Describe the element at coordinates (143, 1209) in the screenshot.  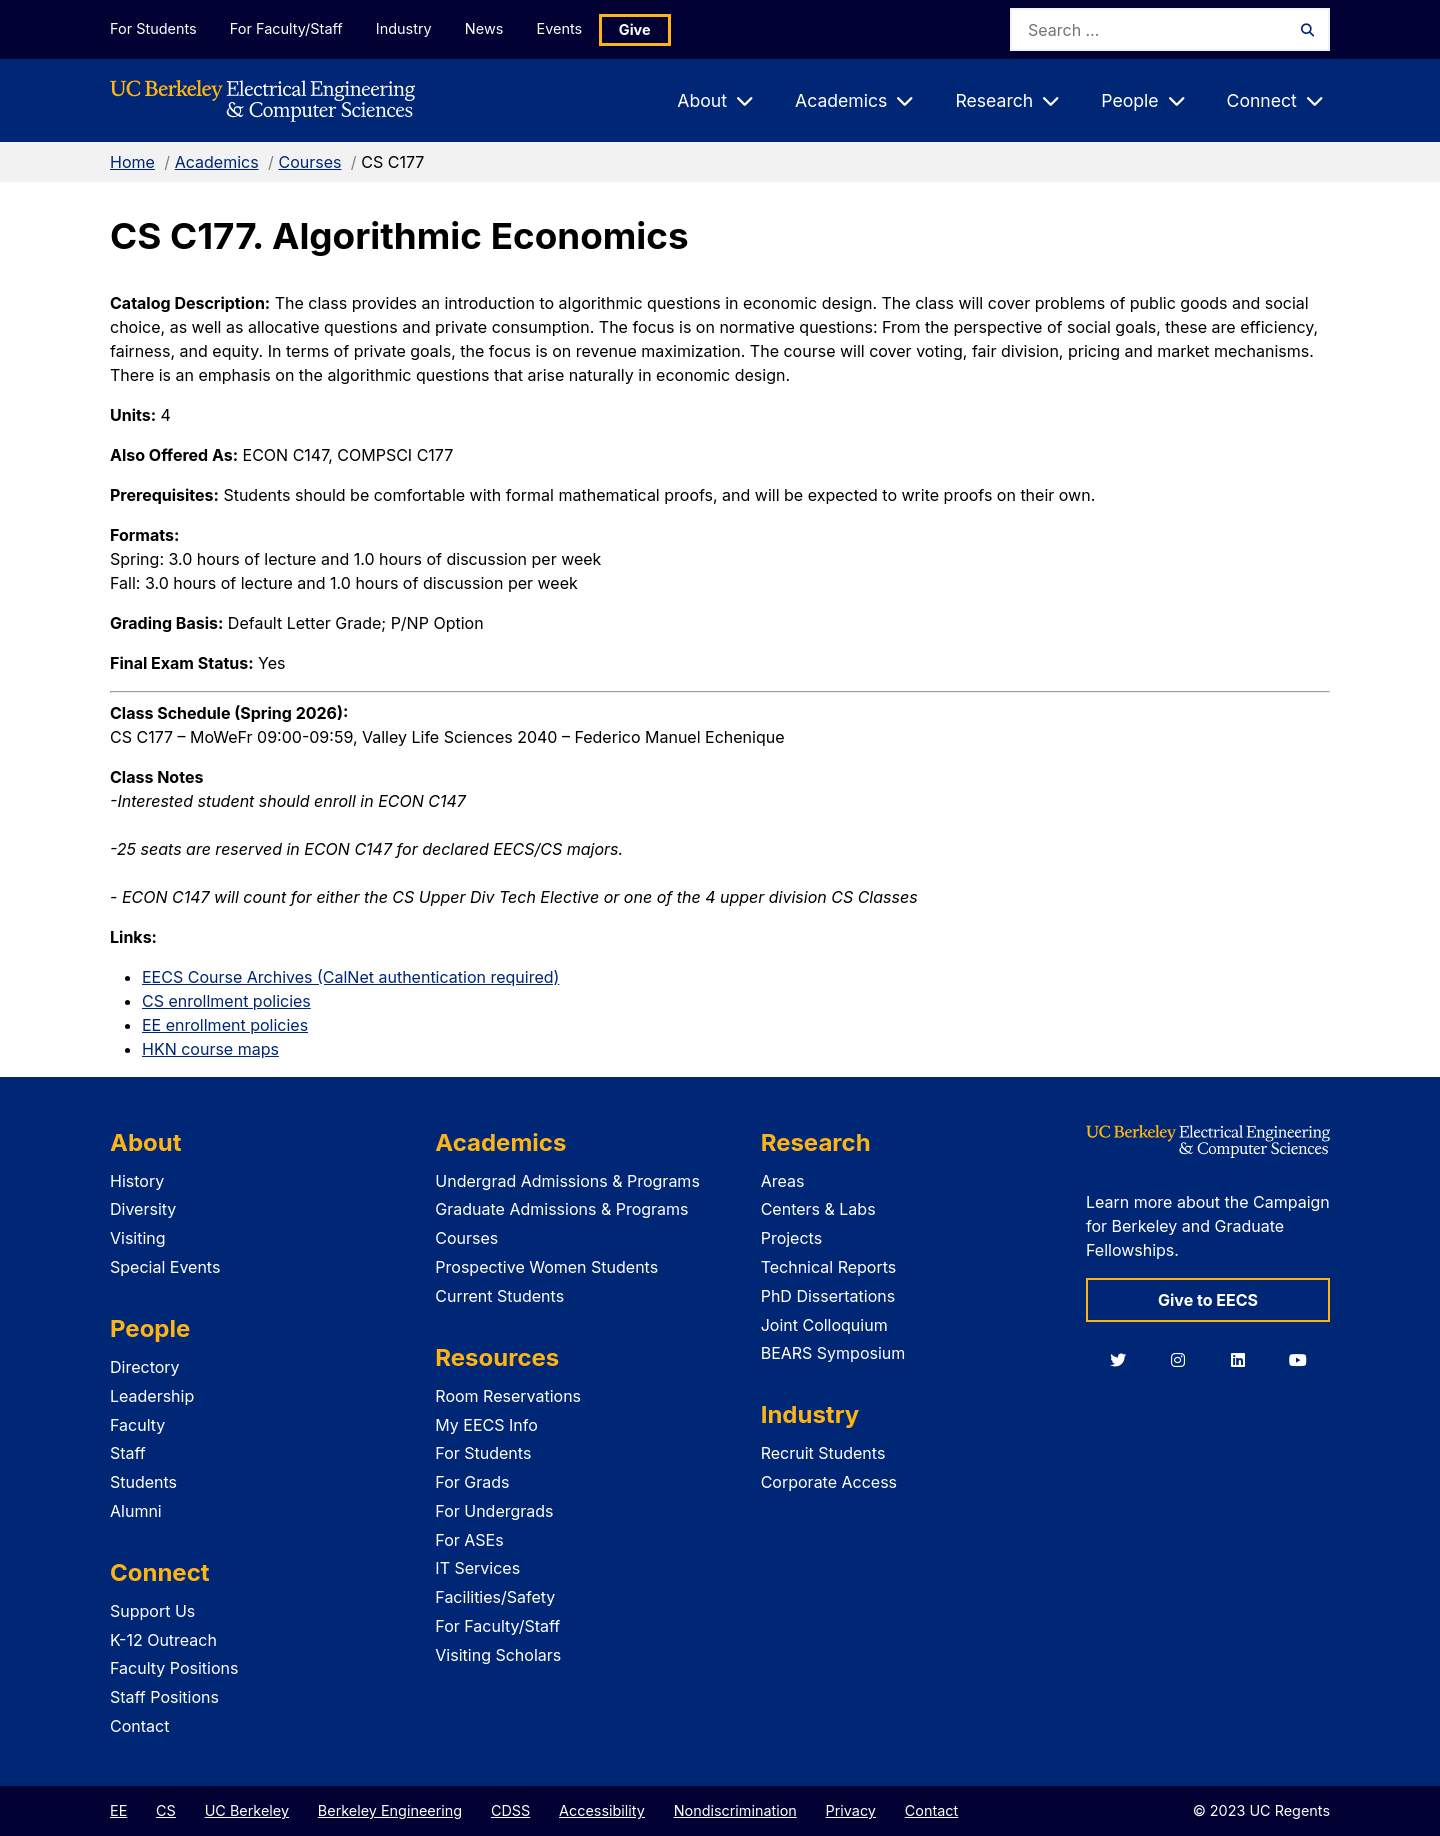
I see `Diversity` at that location.